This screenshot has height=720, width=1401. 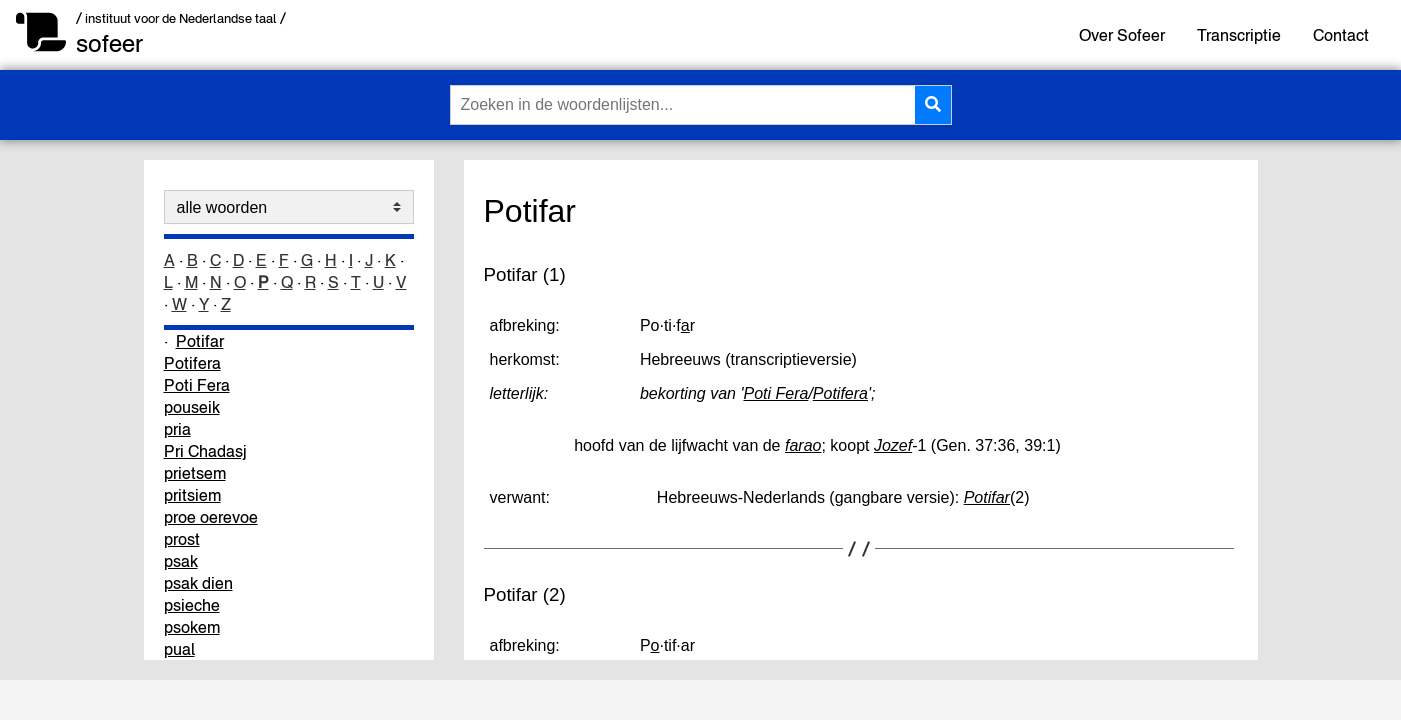 What do you see at coordinates (198, 583) in the screenshot?
I see `psak dien` at bounding box center [198, 583].